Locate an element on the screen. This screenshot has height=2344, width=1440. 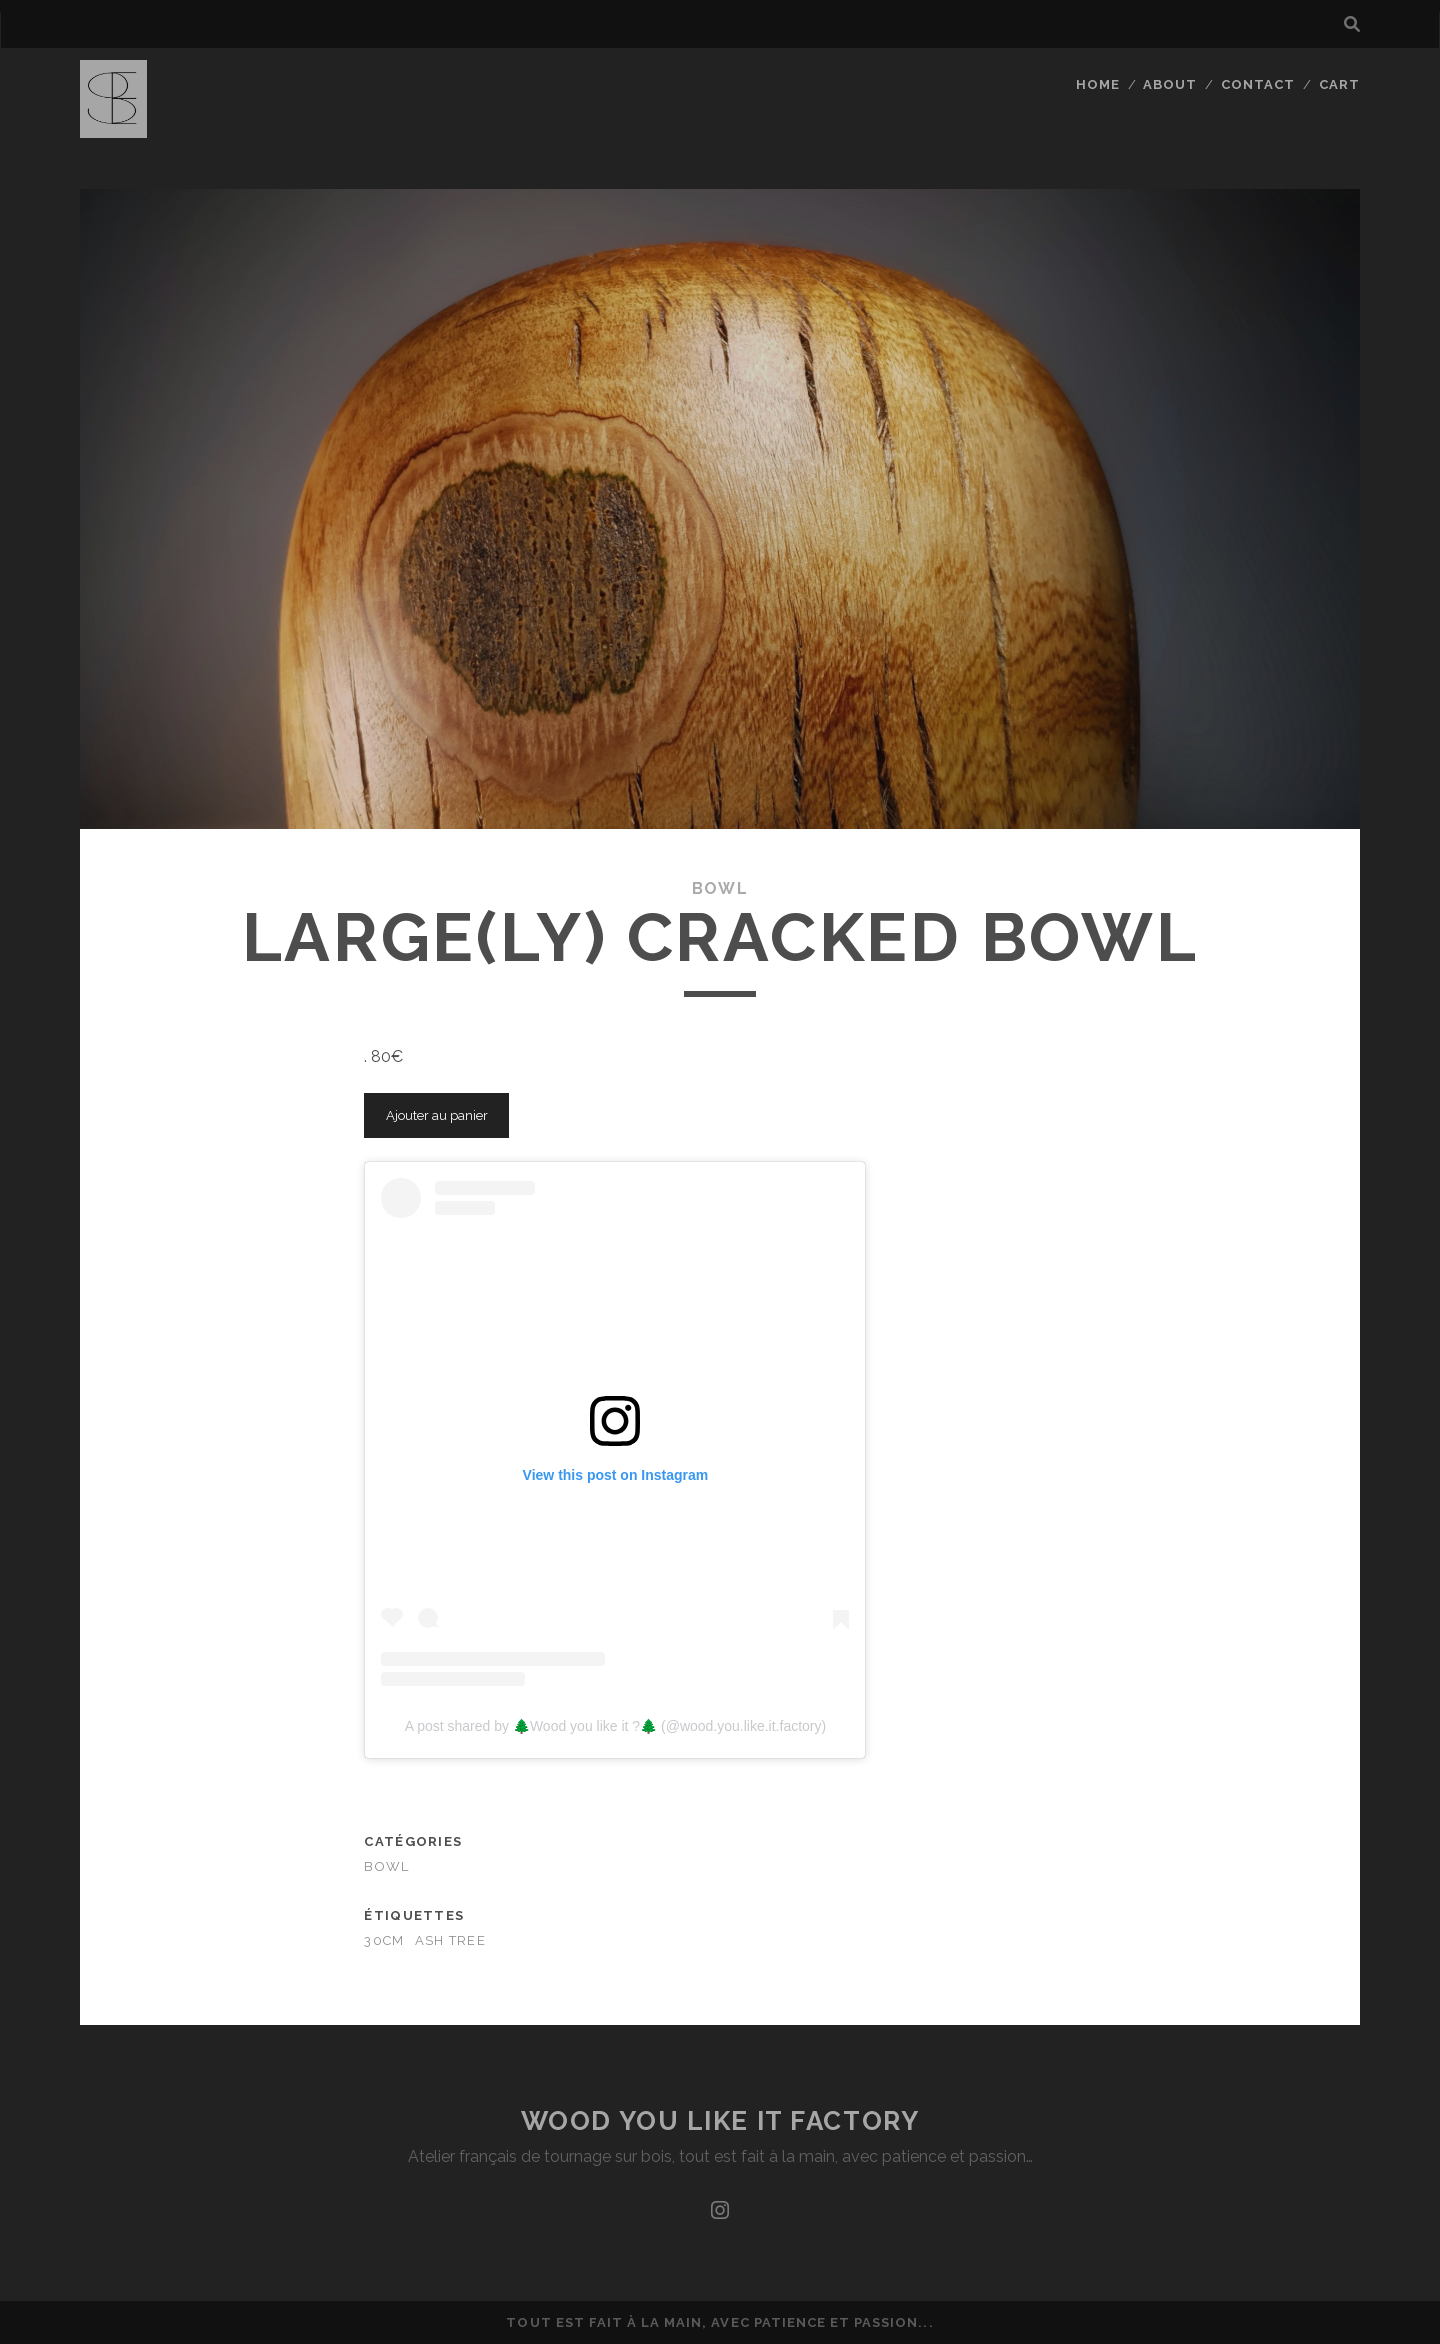
Wood you like it factory is located at coordinates (720, 2121).